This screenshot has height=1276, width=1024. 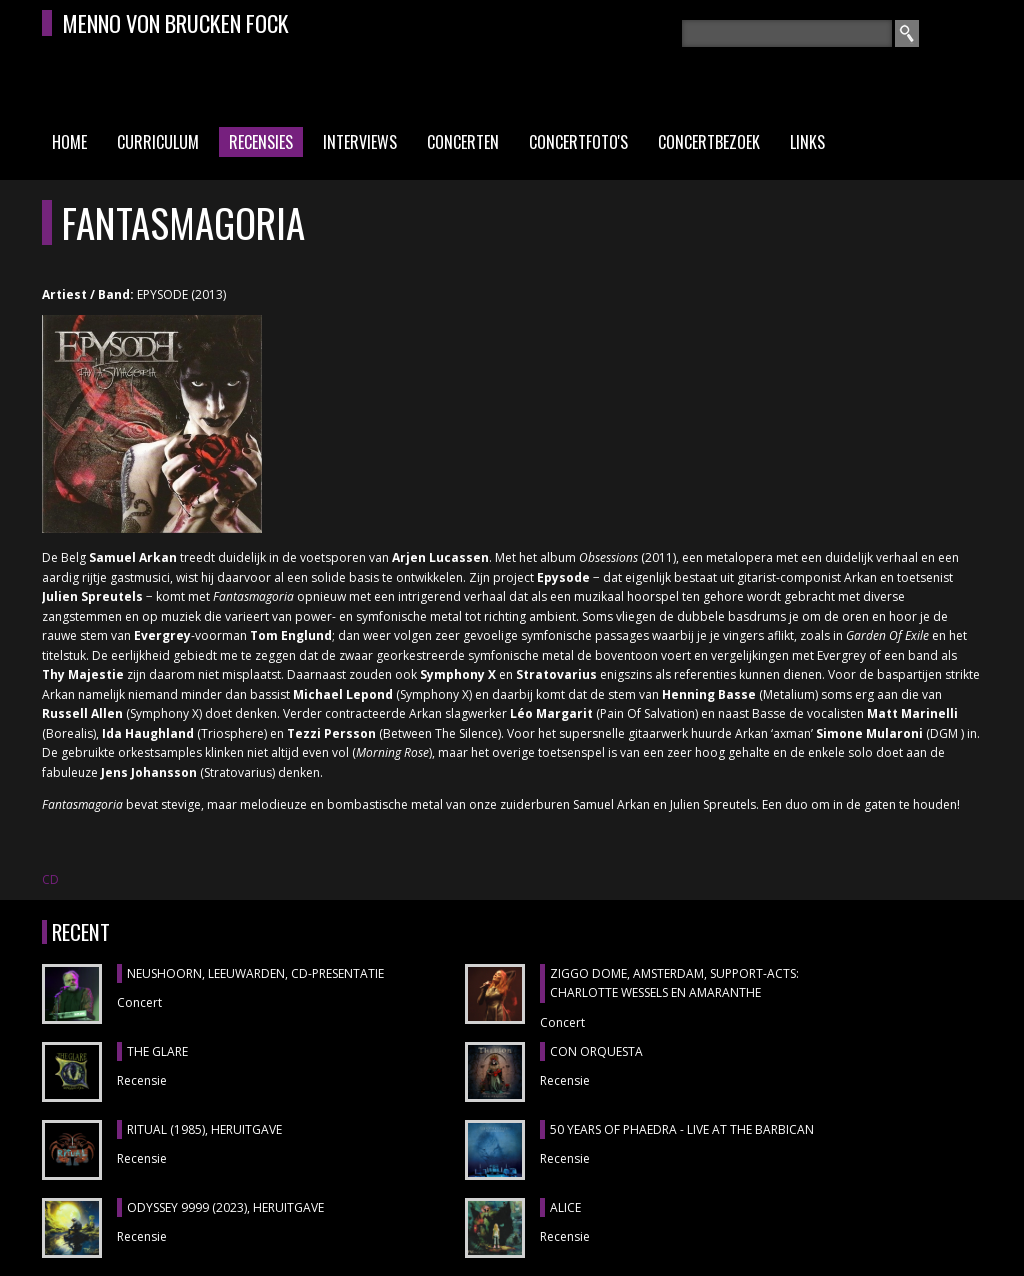 I want to click on THE GLARE, so click(x=157, y=1051).